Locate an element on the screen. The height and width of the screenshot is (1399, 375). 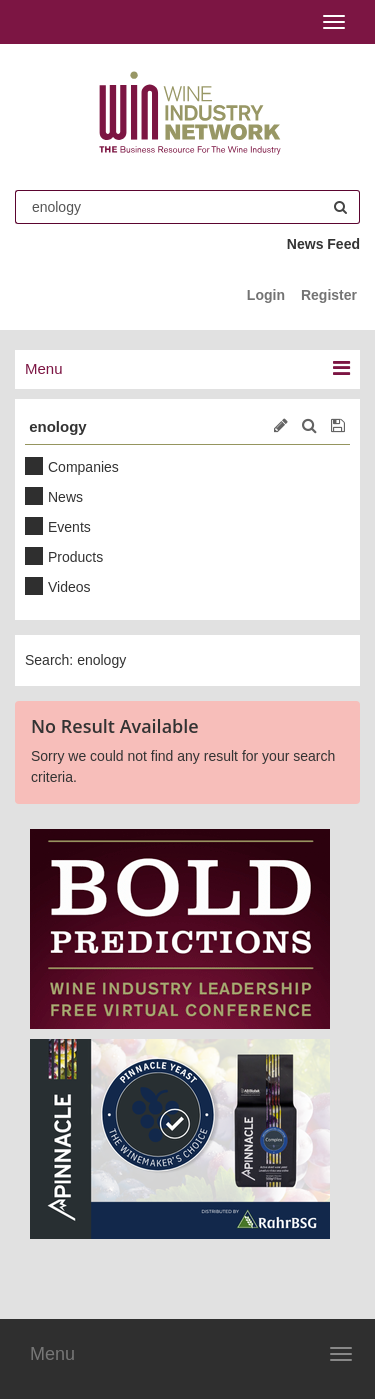
Login is located at coordinates (266, 295).